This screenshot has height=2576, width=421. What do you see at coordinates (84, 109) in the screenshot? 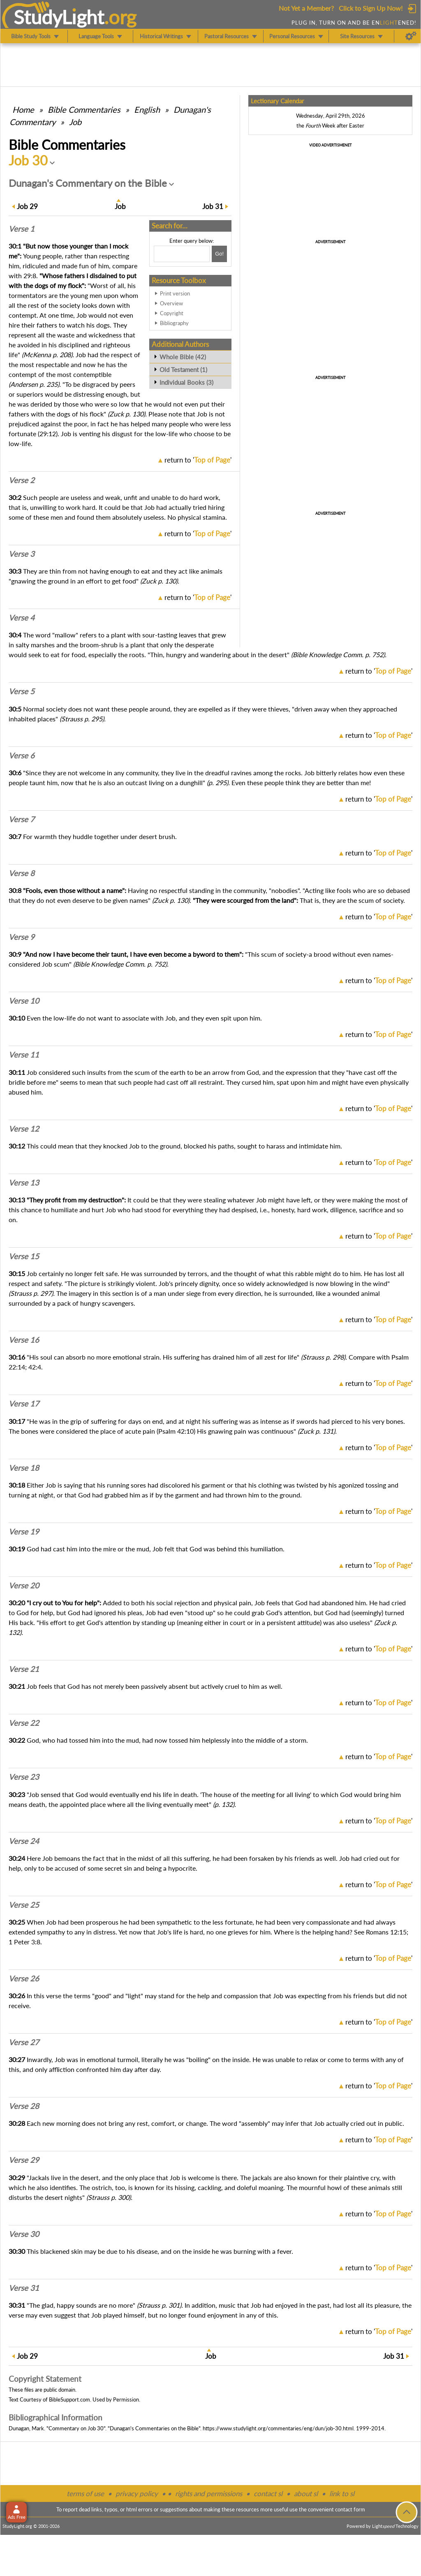
I see `Commentaries` at bounding box center [84, 109].